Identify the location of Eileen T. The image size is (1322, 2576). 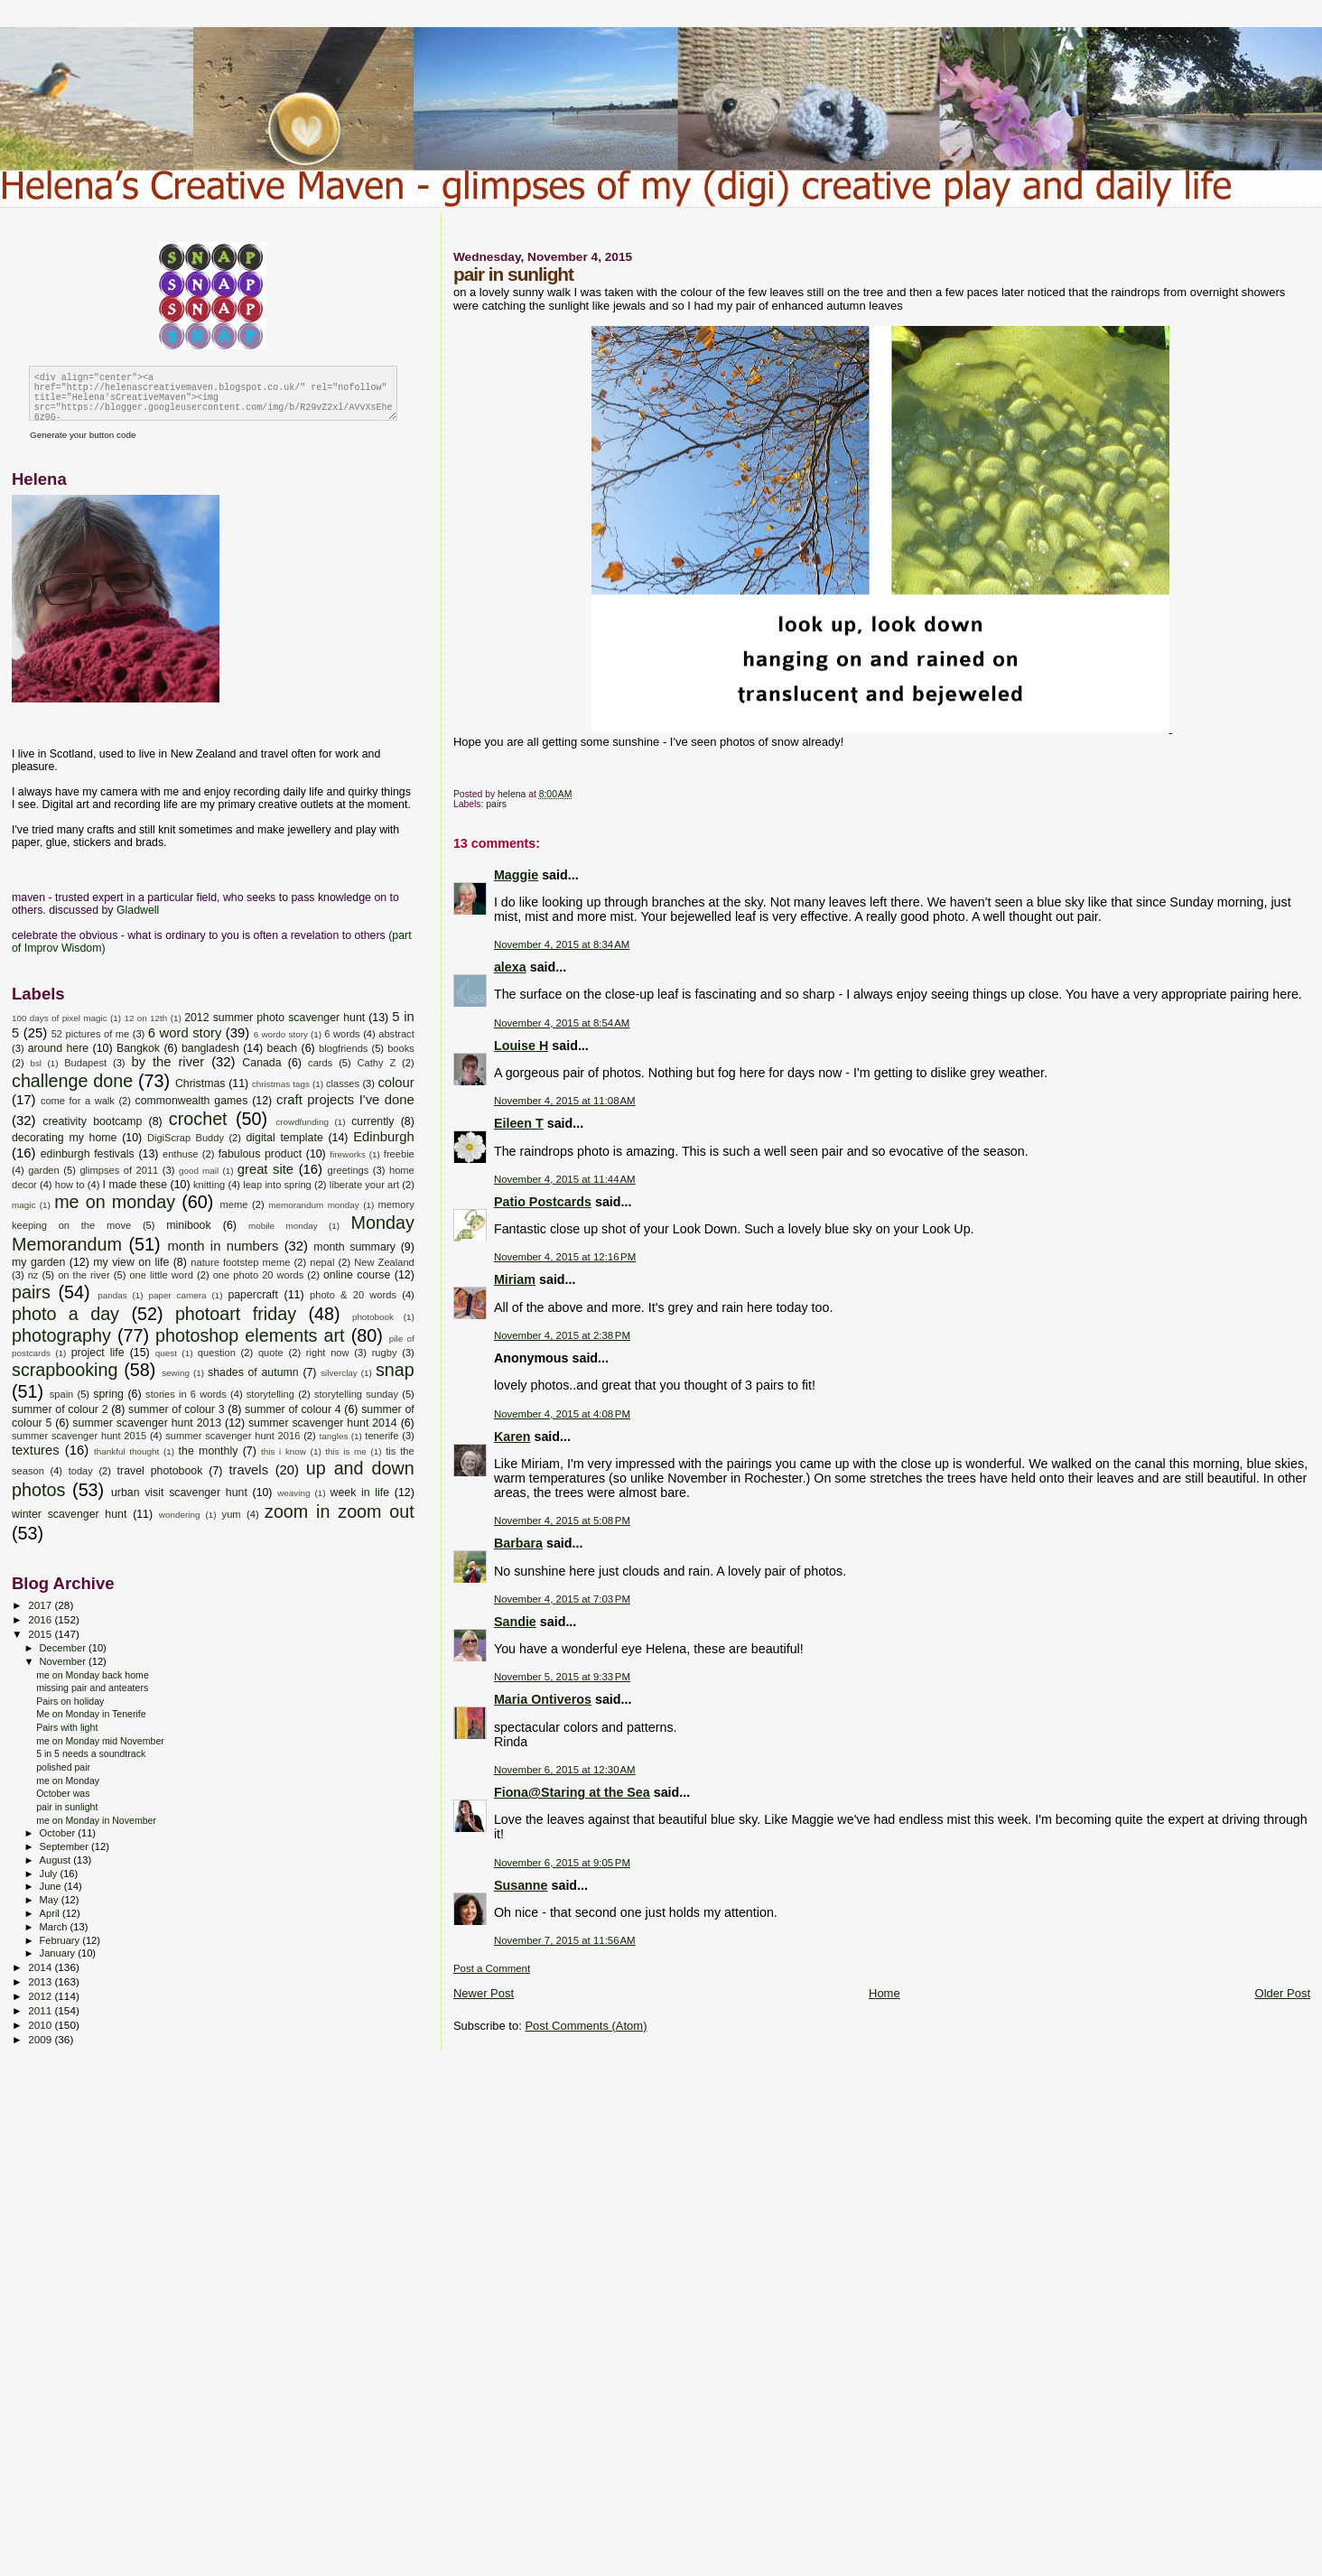
(519, 1123).